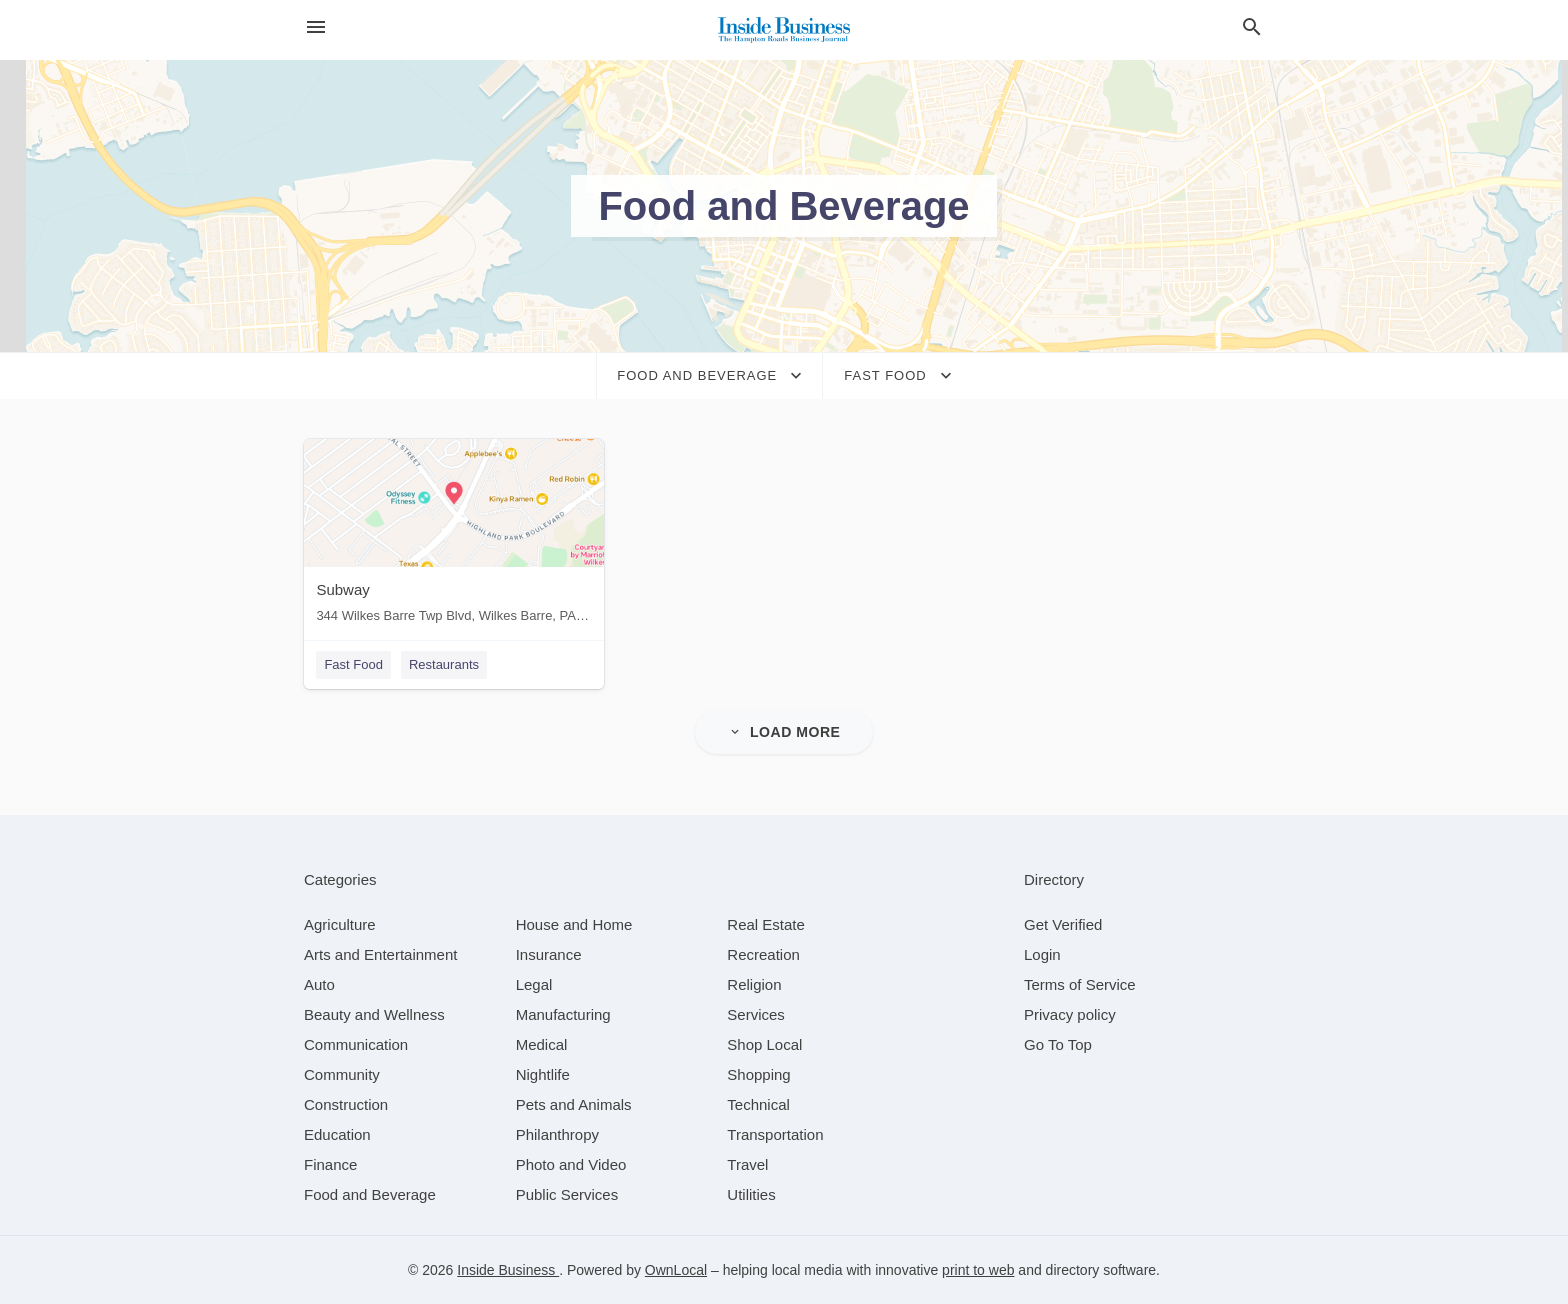  I want to click on [category Services], so click(756, 1014).